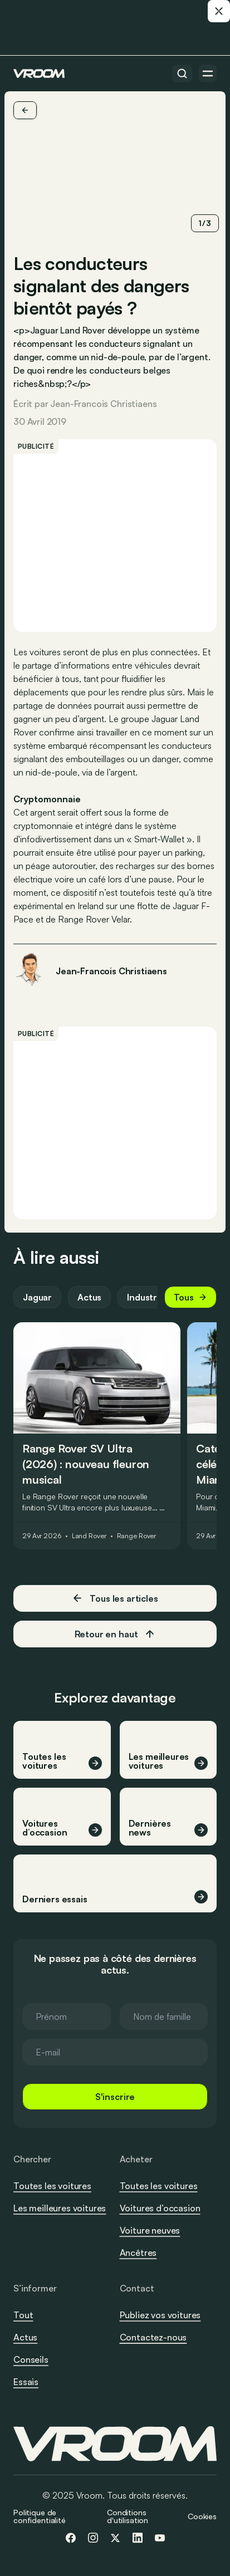  Describe the element at coordinates (89, 1297) in the screenshot. I see `Actus` at that location.